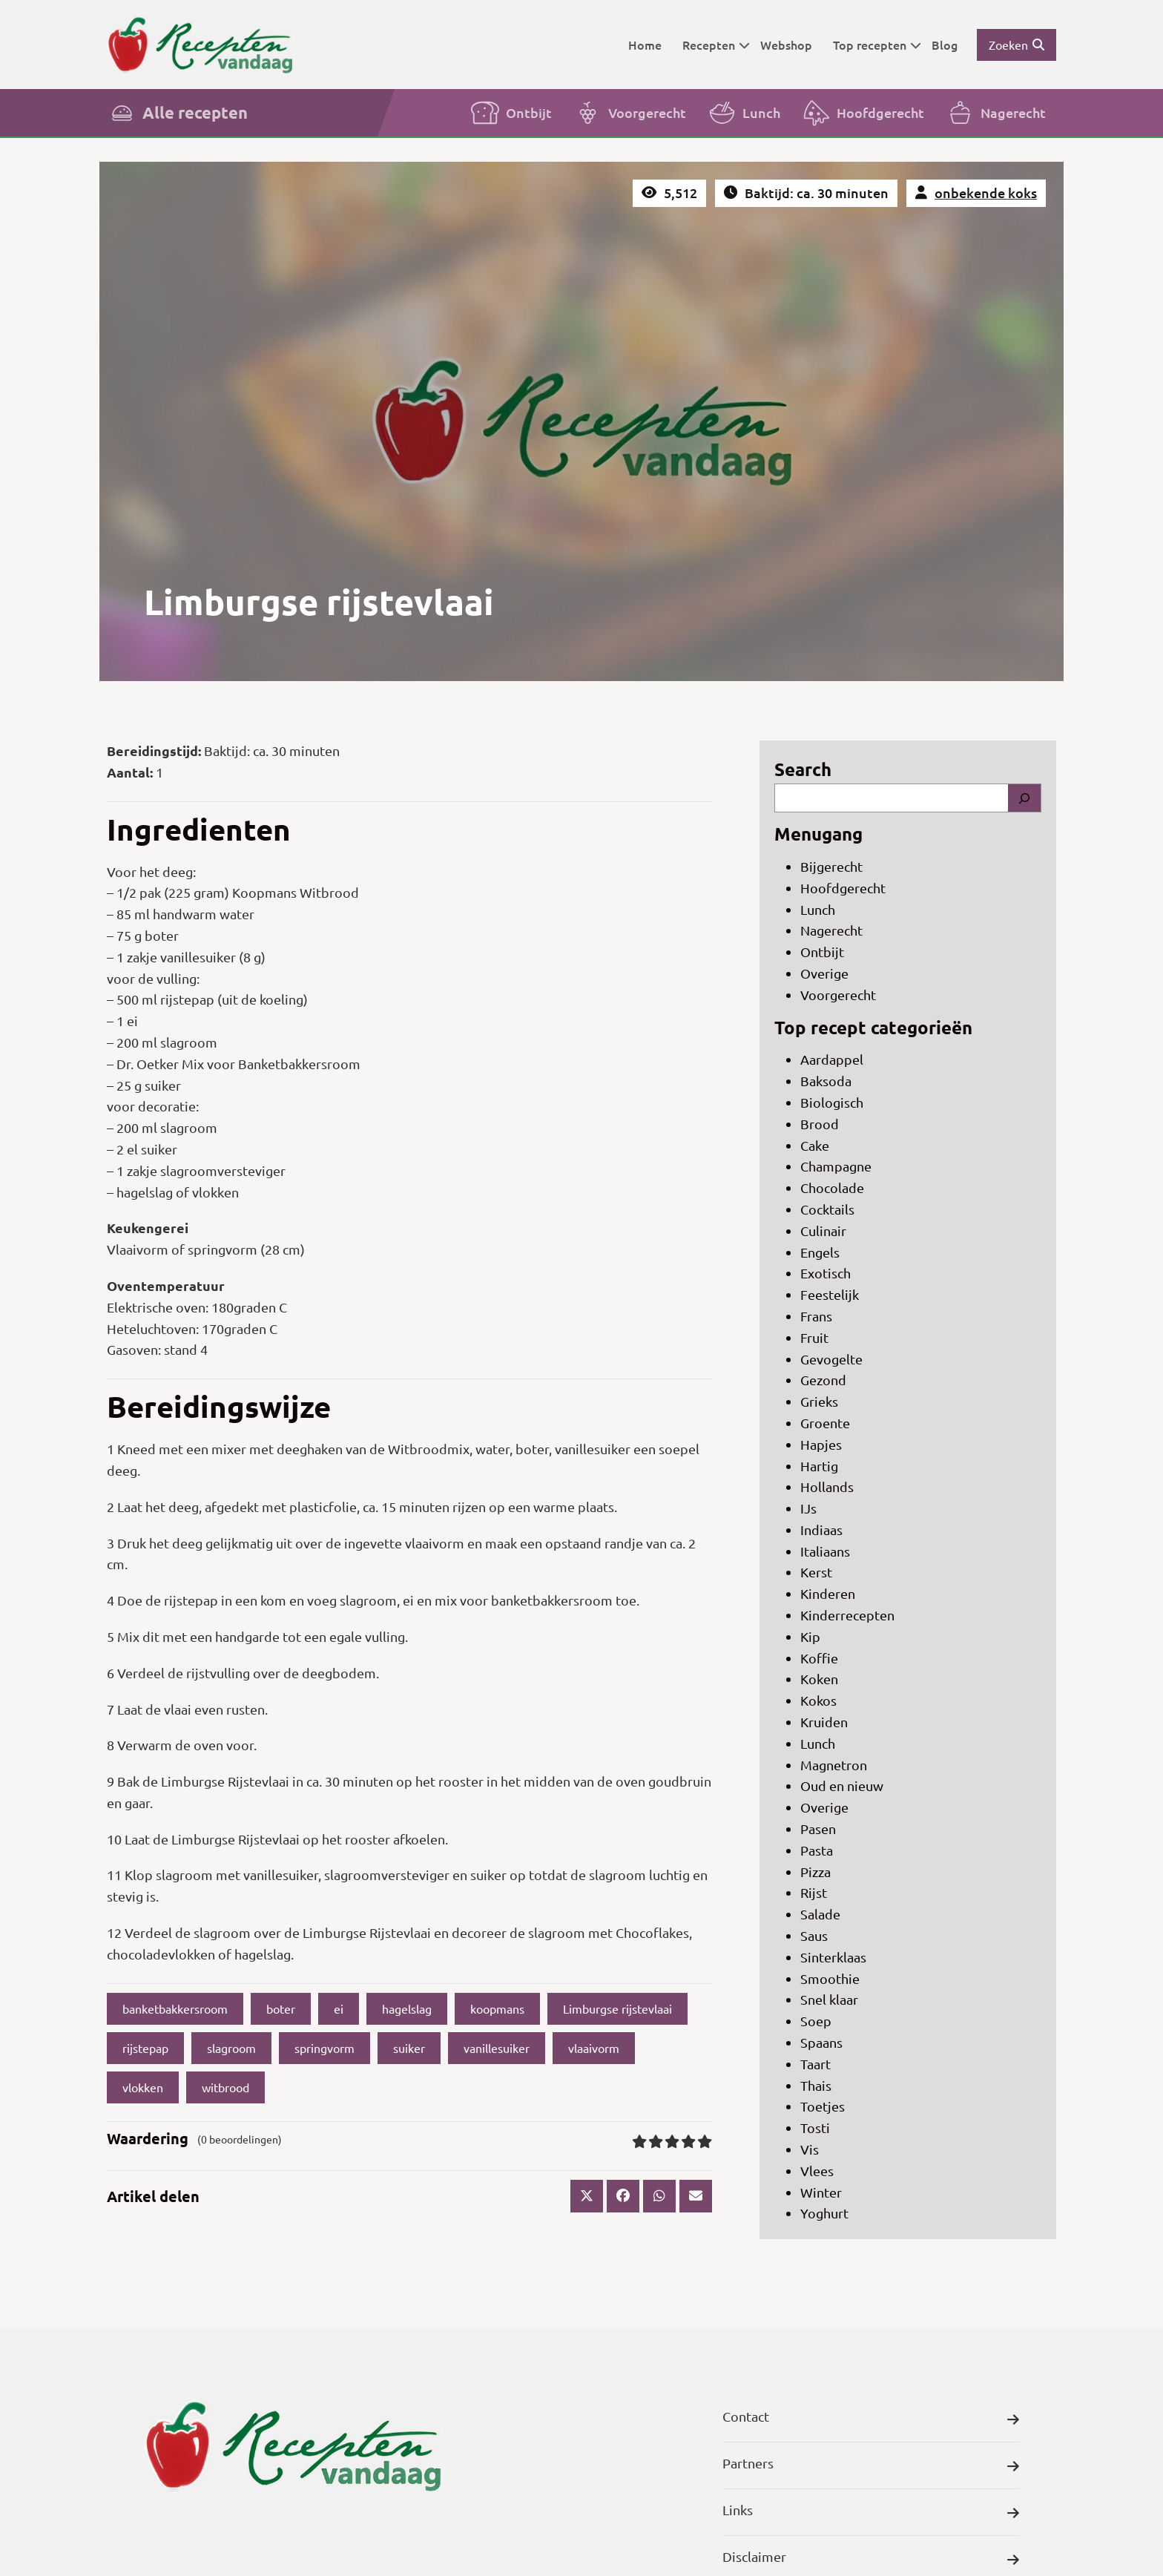 Image resolution: width=1163 pixels, height=2576 pixels. I want to click on Gevogelte, so click(831, 1359).